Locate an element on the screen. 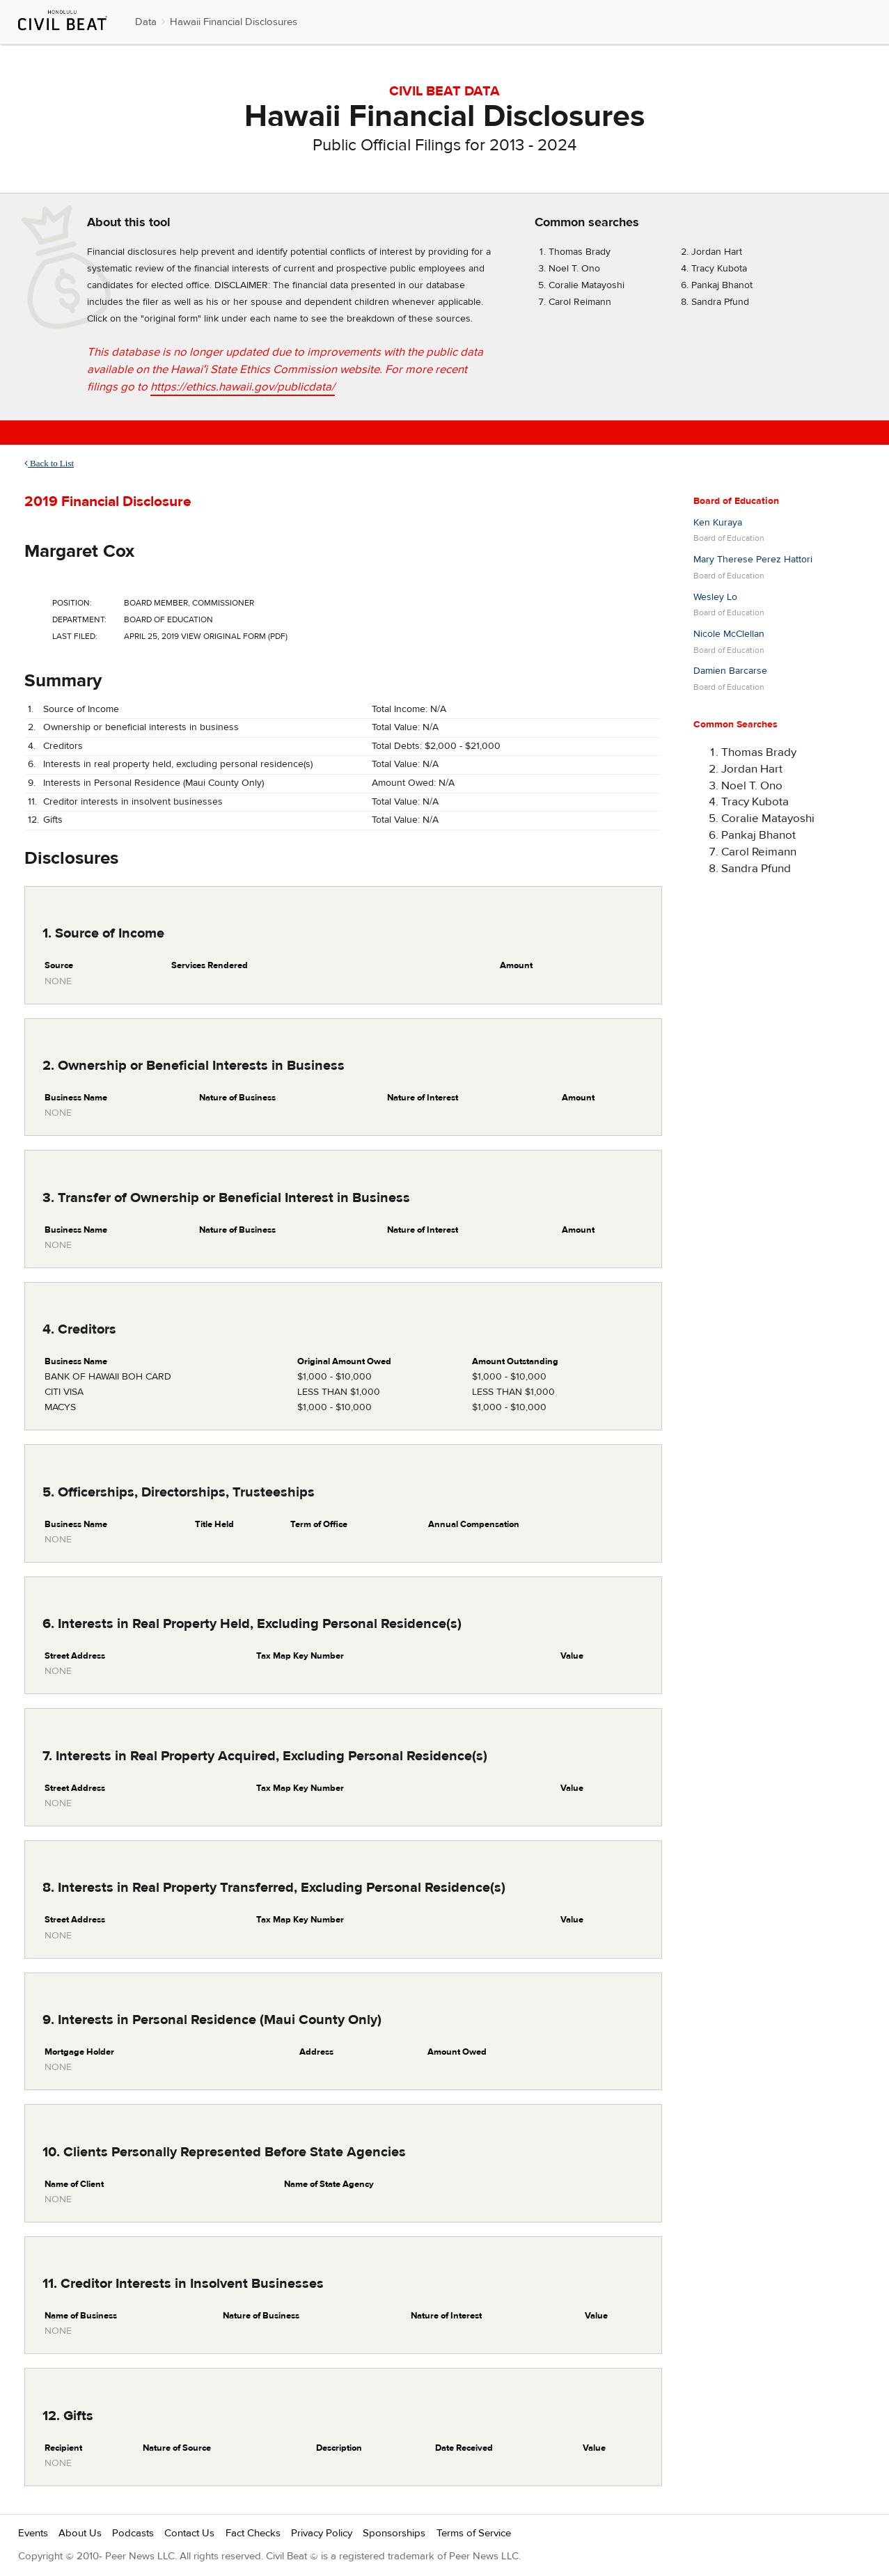 This screenshot has width=889, height=2576. Tracy Kubota is located at coordinates (719, 268).